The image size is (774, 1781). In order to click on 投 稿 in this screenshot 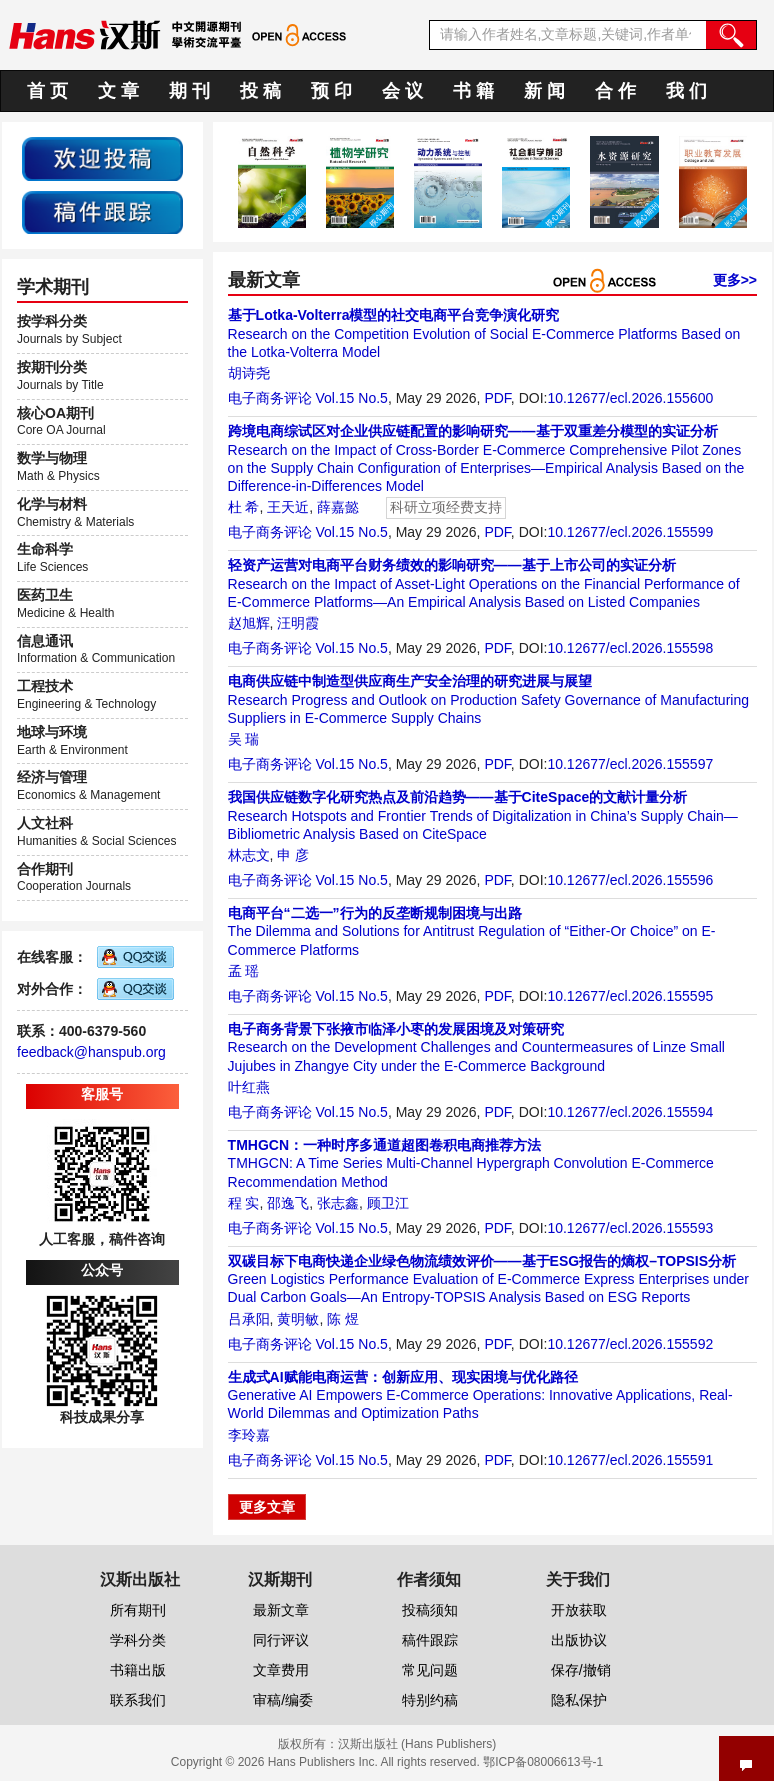, I will do `click(260, 91)`.